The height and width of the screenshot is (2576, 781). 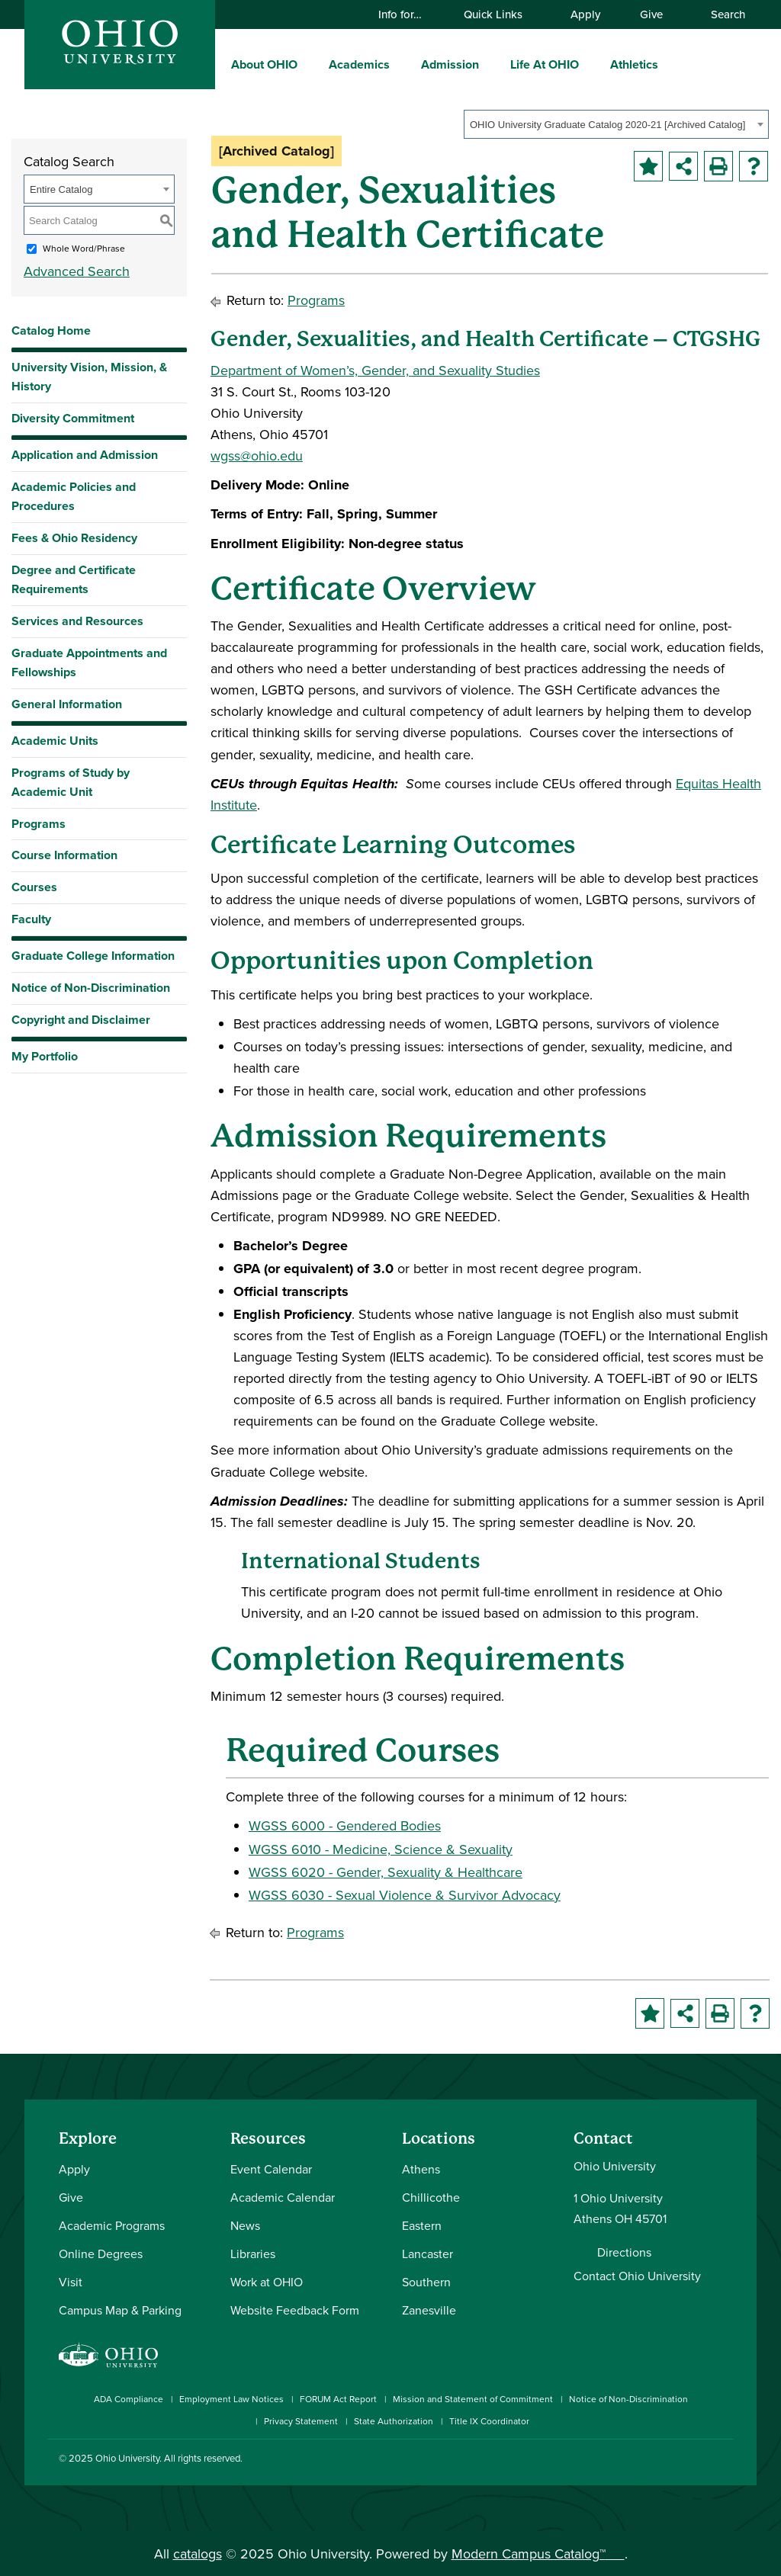 What do you see at coordinates (245, 2225) in the screenshot?
I see `News` at bounding box center [245, 2225].